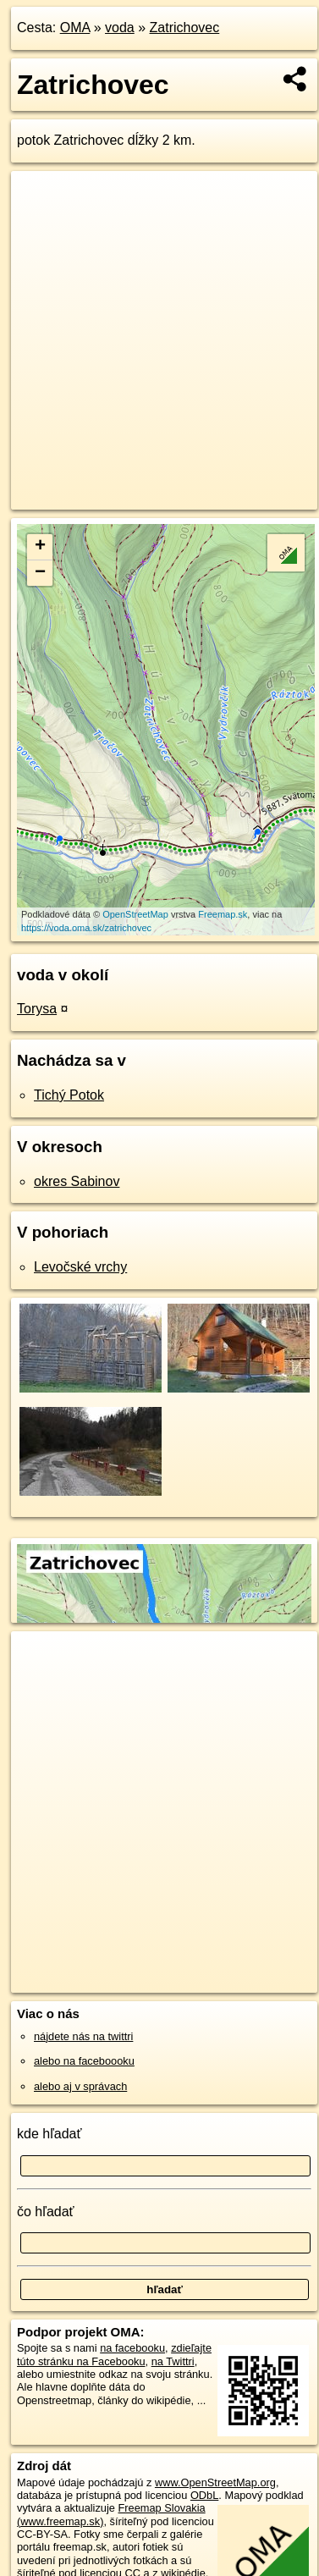 This screenshot has height=2576, width=319. Describe the element at coordinates (185, 27) in the screenshot. I see `Zatrichovec` at that location.